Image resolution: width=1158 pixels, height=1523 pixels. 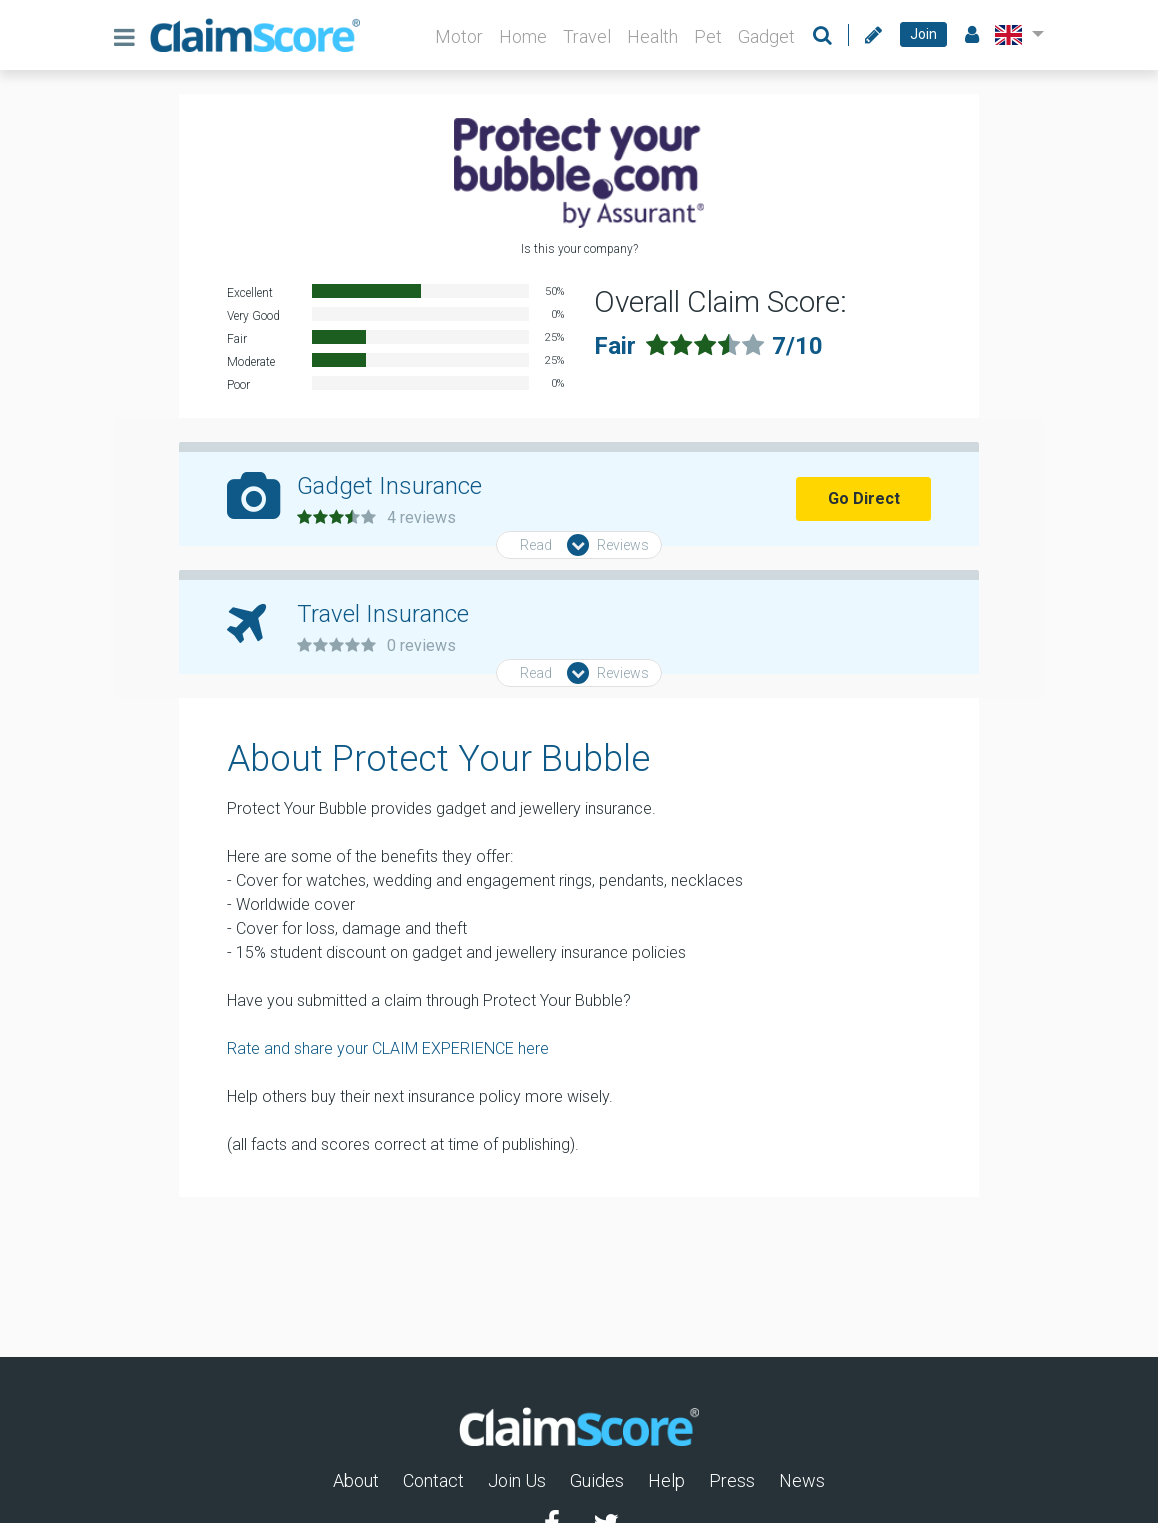 What do you see at coordinates (459, 36) in the screenshot?
I see `Motor` at bounding box center [459, 36].